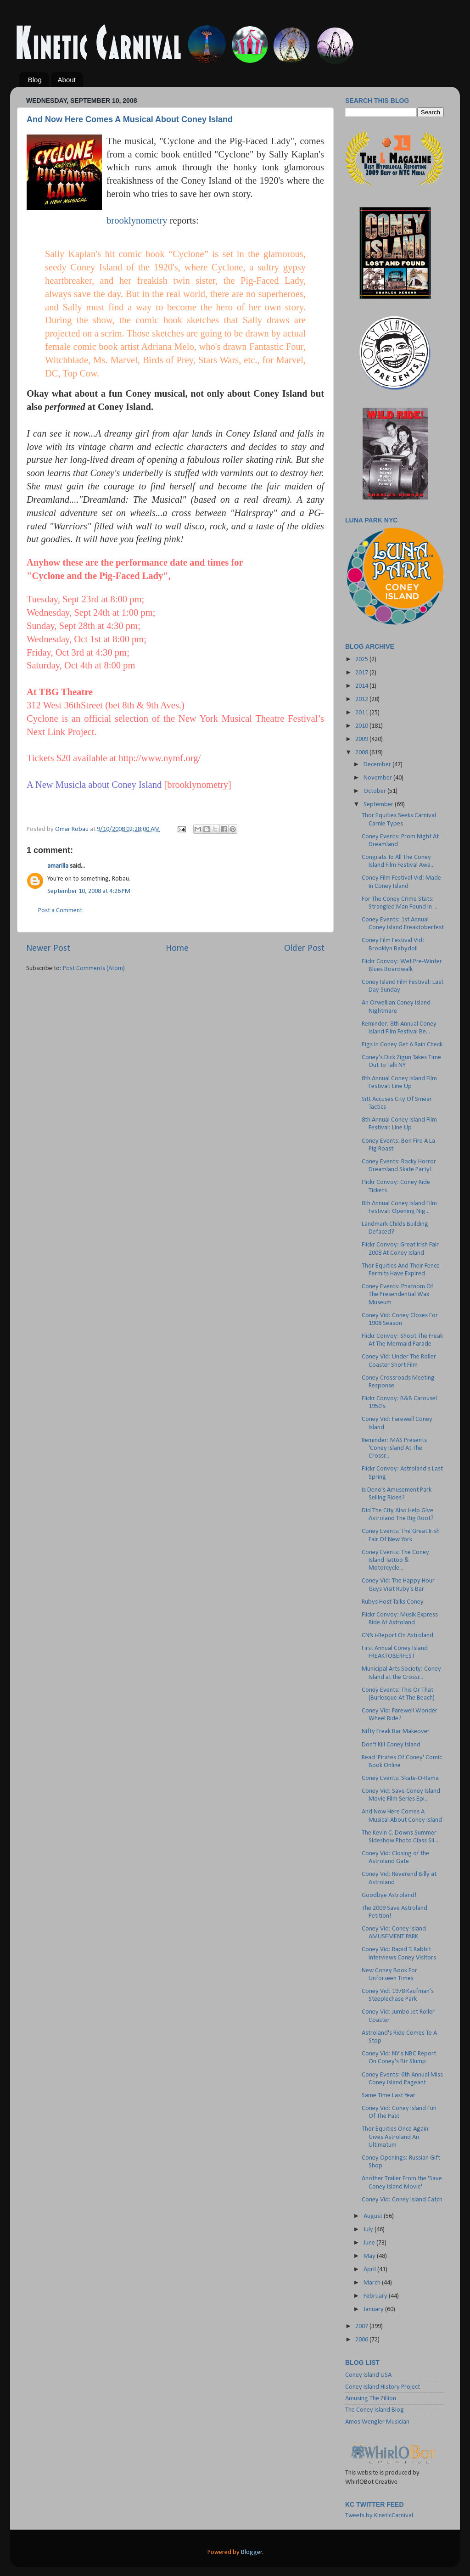  What do you see at coordinates (374, 2410) in the screenshot?
I see `The Coney Island Blog` at bounding box center [374, 2410].